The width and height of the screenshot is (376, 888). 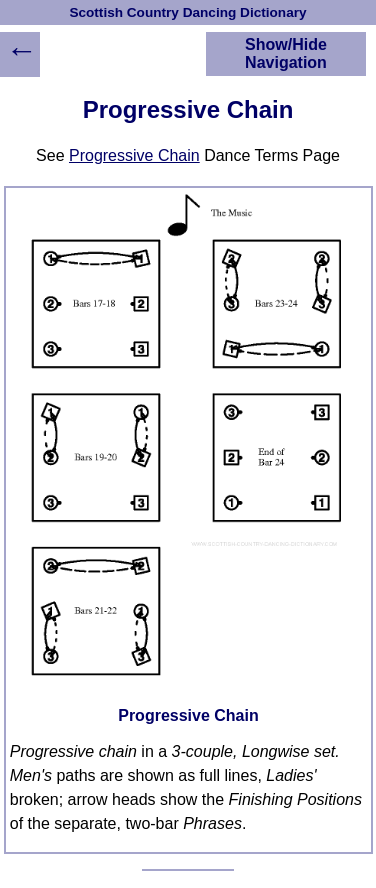 What do you see at coordinates (134, 155) in the screenshot?
I see `Progressive Chain` at bounding box center [134, 155].